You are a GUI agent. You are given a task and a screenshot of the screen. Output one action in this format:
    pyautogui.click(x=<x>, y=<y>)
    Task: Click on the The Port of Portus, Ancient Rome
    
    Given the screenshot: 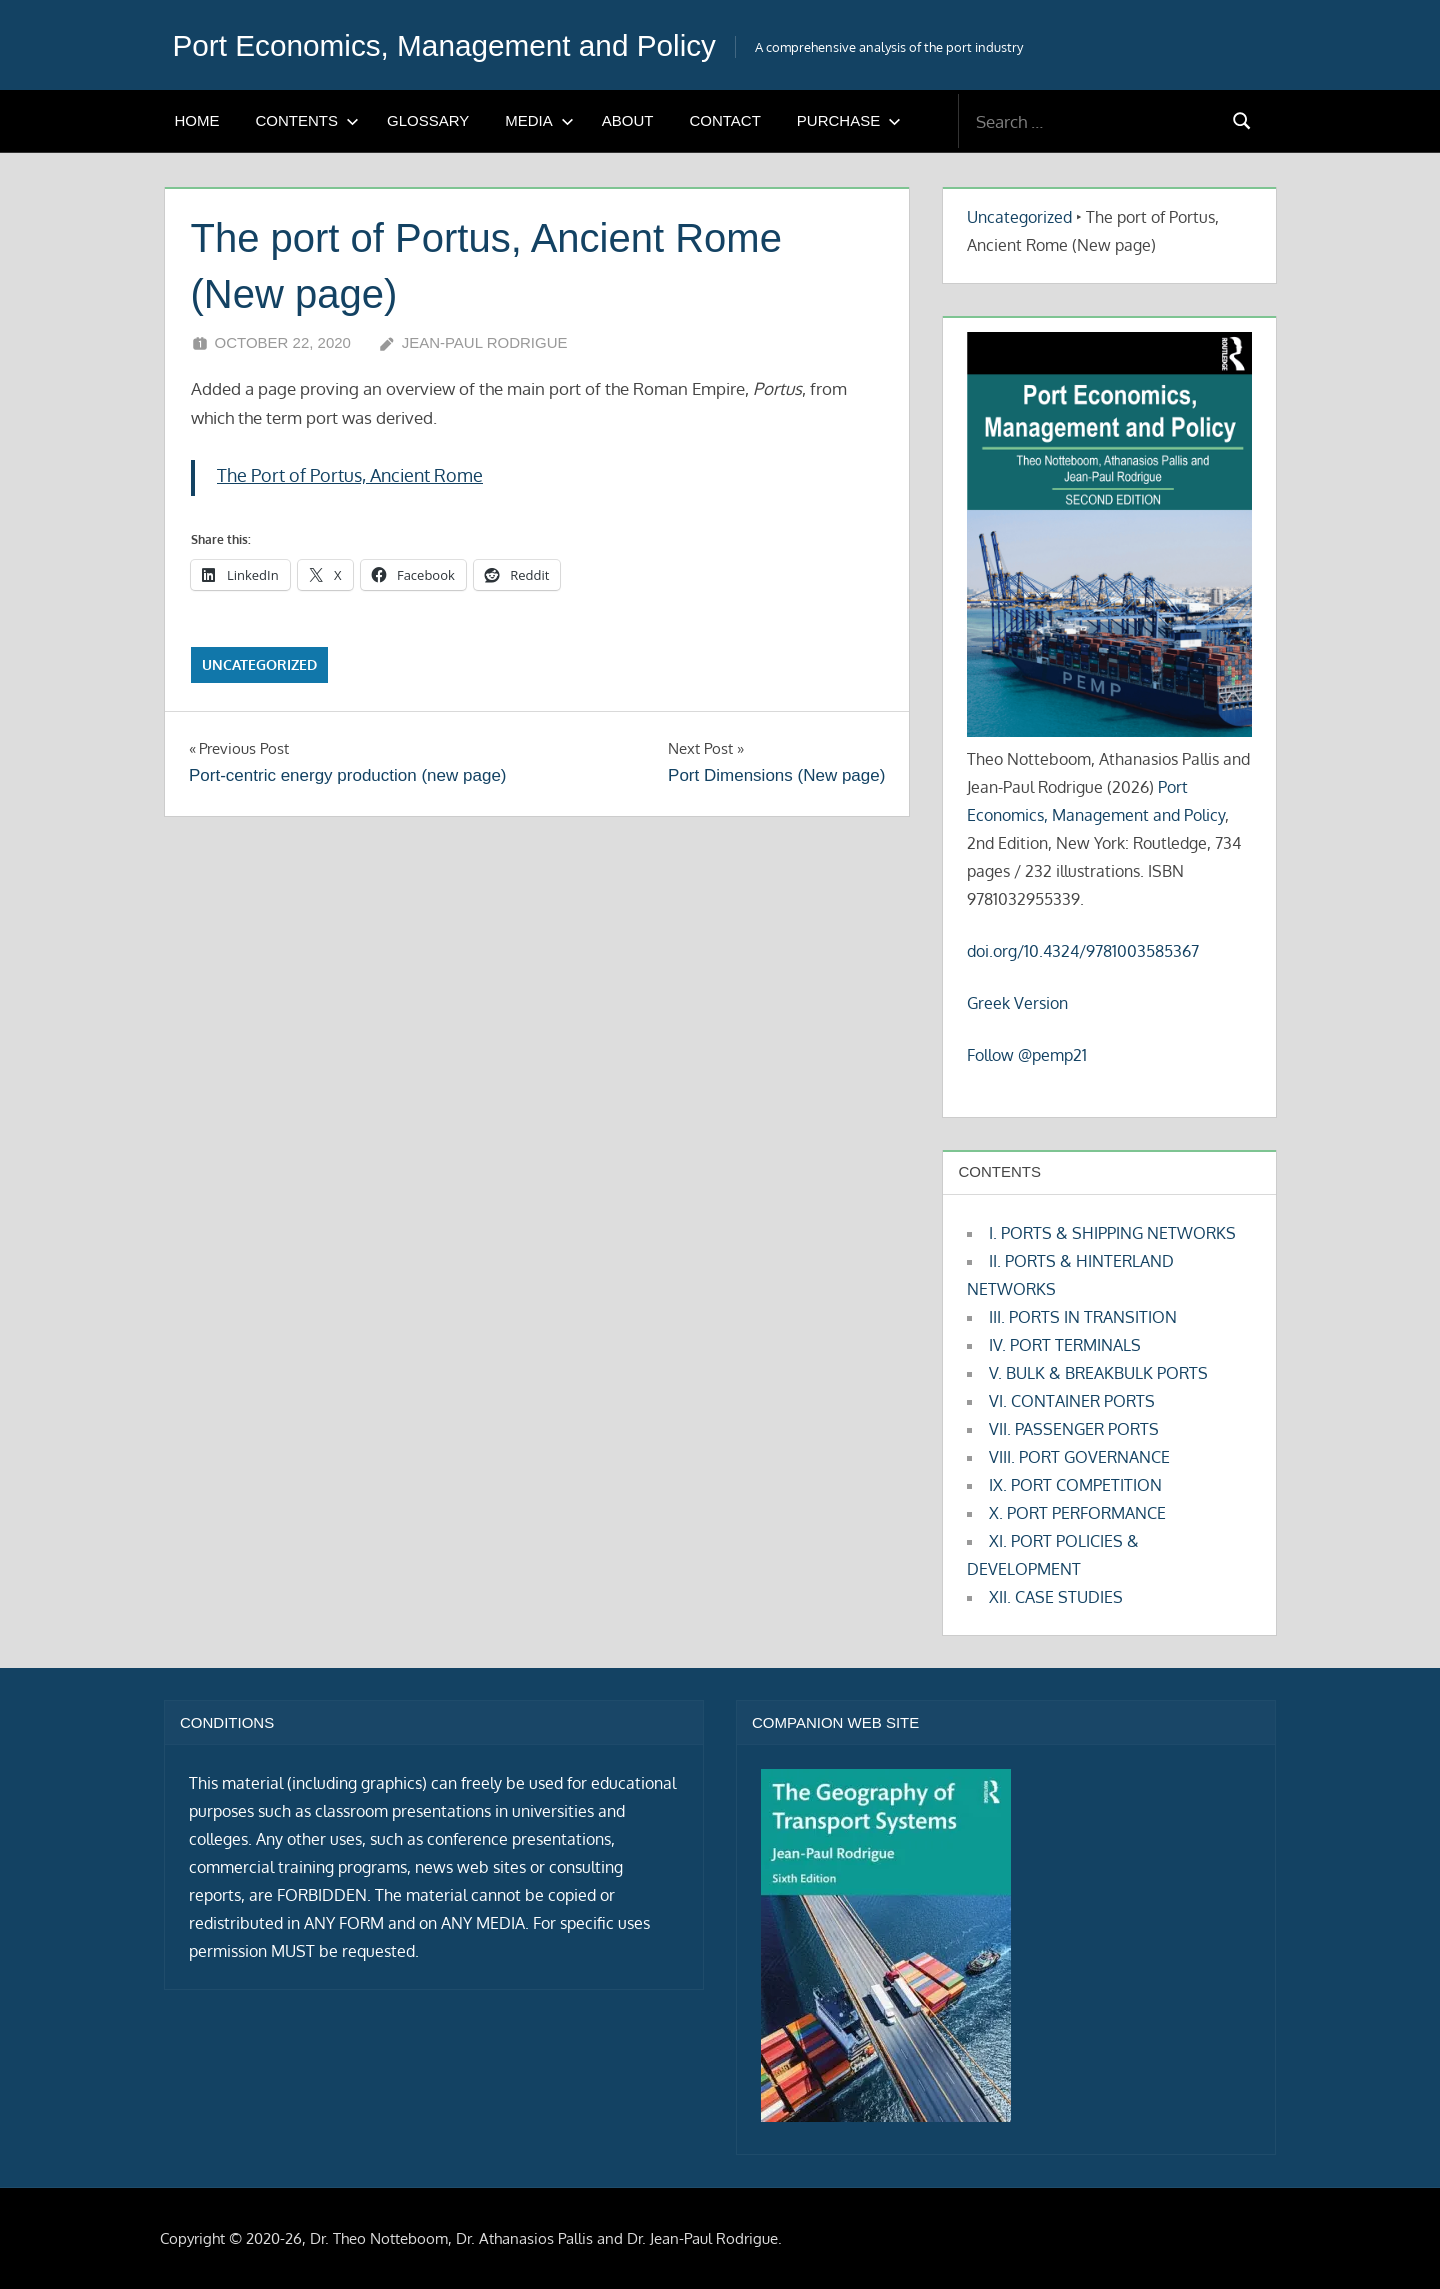 What is the action you would take?
    pyautogui.click(x=350, y=475)
    